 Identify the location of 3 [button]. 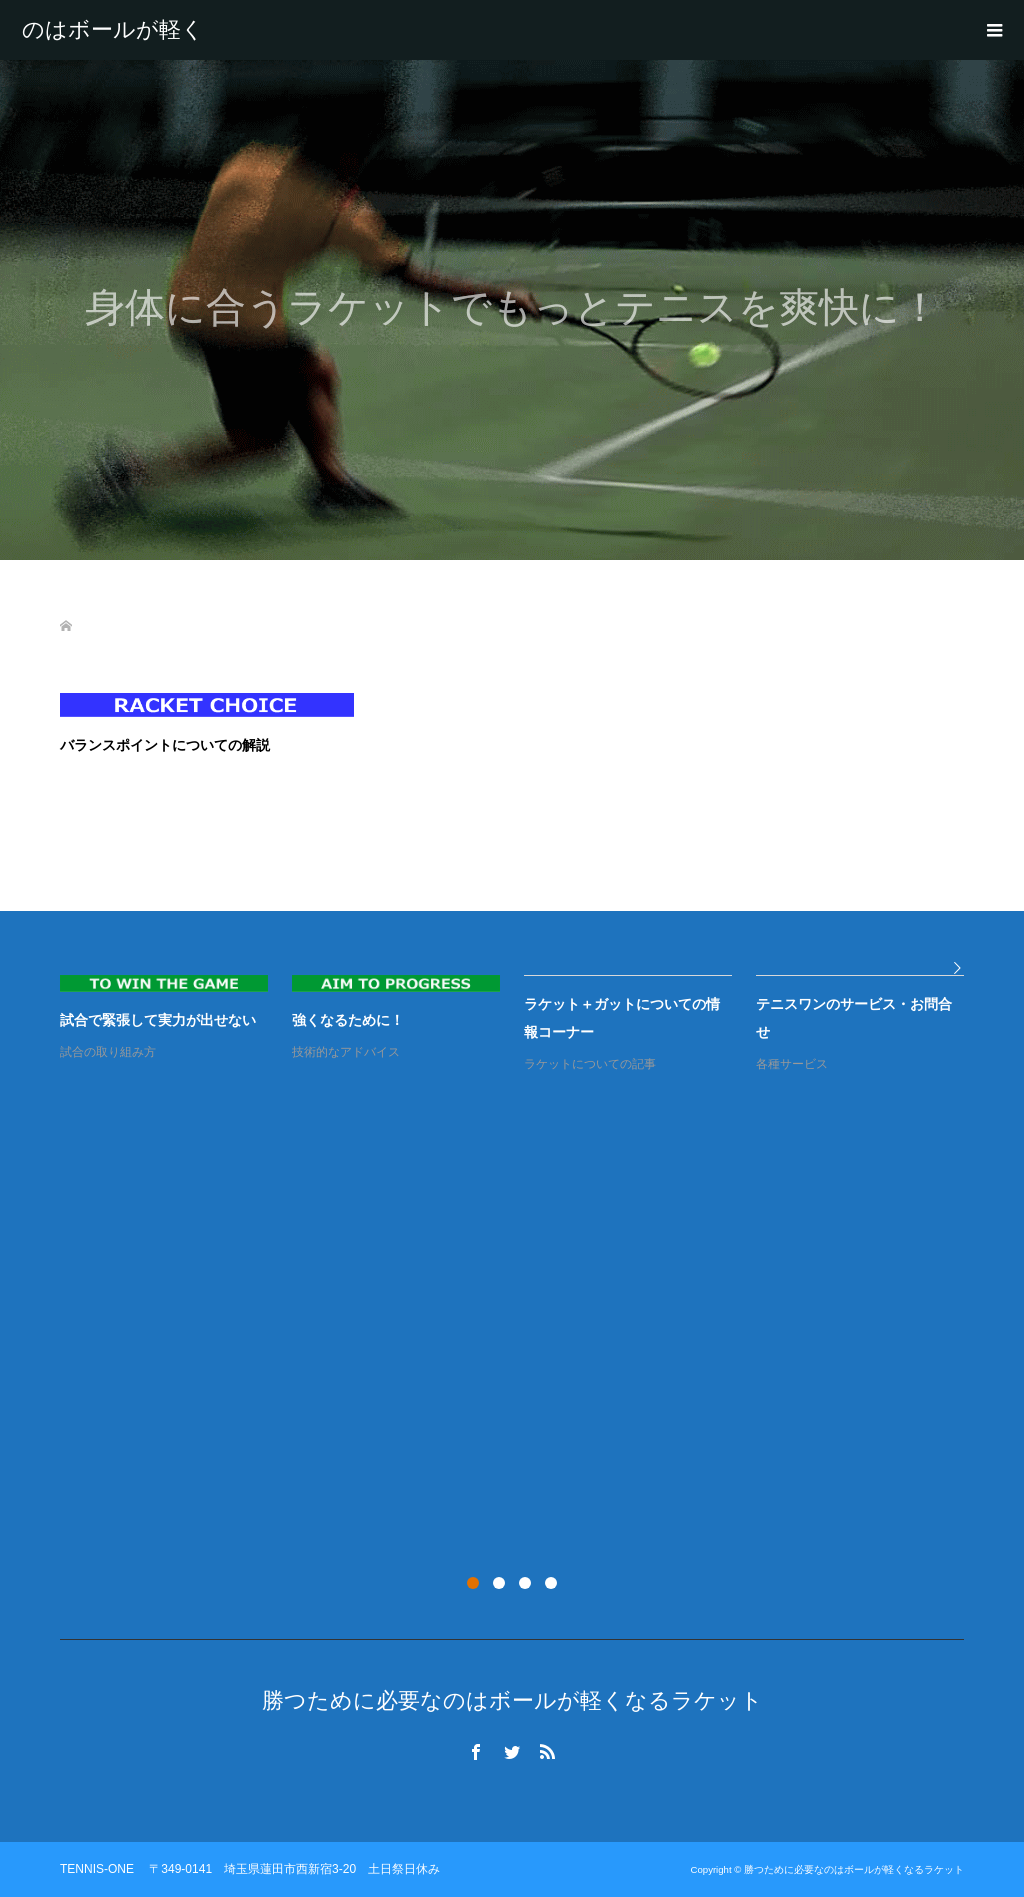
(525, 1583).